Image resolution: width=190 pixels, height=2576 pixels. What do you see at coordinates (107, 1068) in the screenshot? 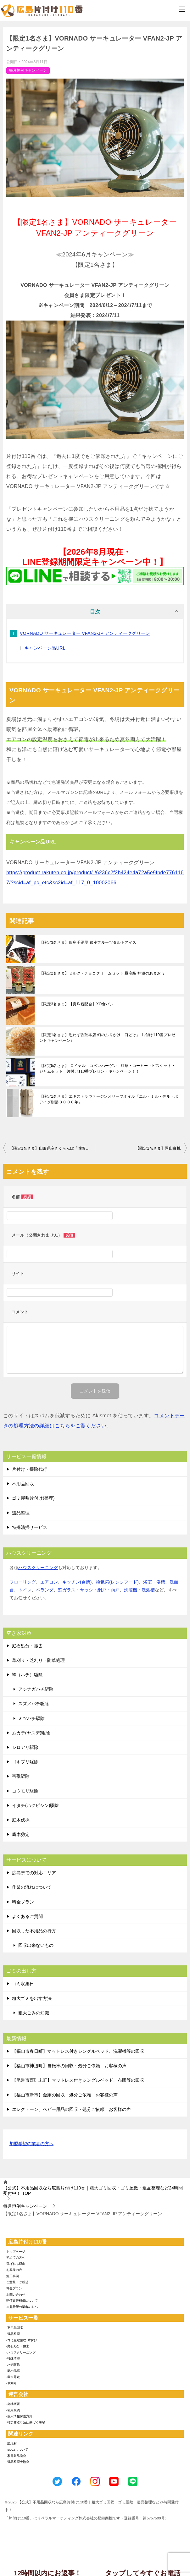
I see `【限定5名さま】 ロイヤル コペンハーゲン 紅茶・コーヒー・ビスケット・ジャムセット 片付け110番プレゼントキャンペーン！！` at bounding box center [107, 1068].